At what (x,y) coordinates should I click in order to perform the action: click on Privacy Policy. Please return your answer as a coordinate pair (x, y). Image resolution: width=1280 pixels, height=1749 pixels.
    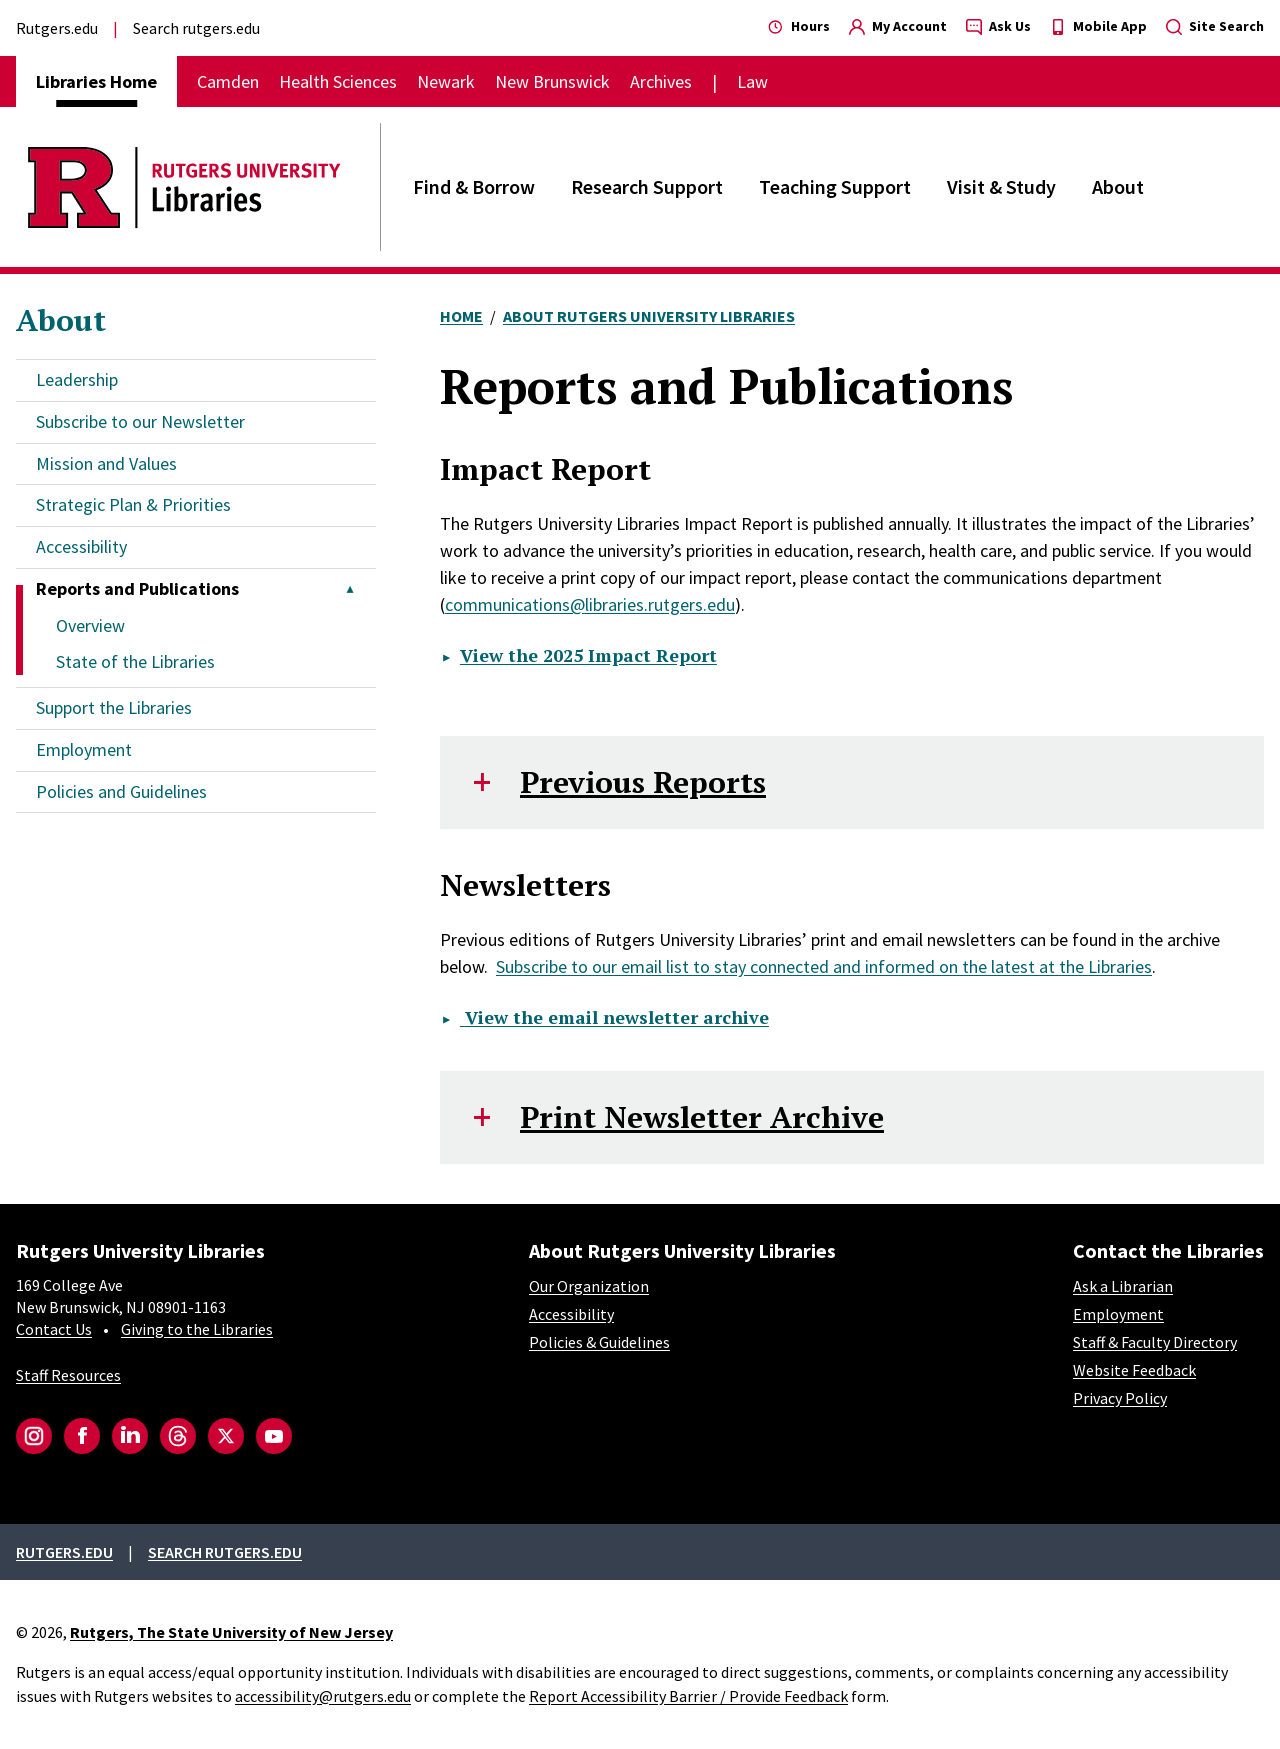
    Looking at the image, I should click on (1120, 1398).